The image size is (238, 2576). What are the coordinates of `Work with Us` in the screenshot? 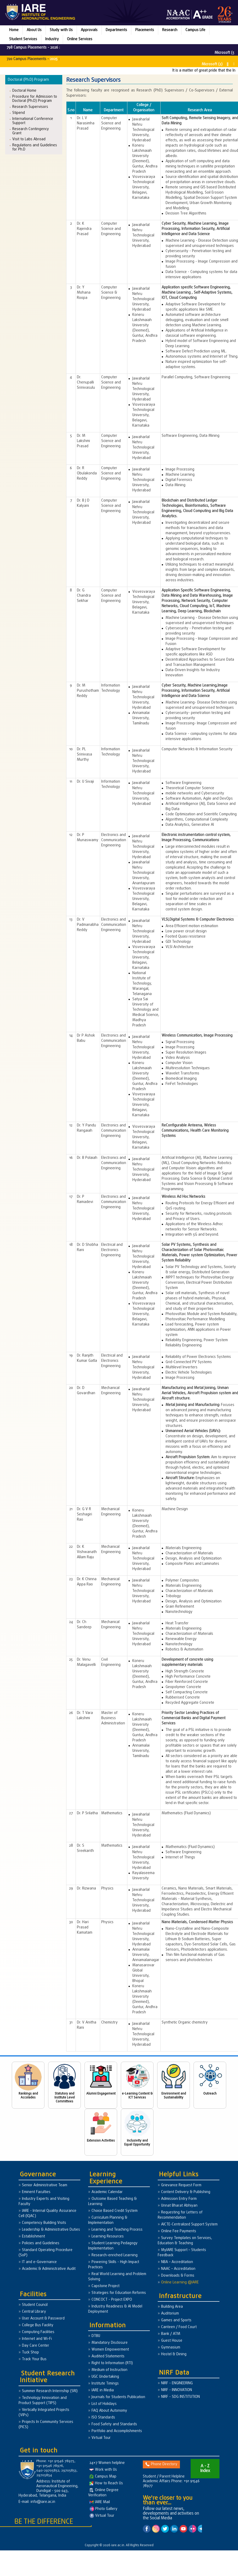 It's located at (103, 2470).